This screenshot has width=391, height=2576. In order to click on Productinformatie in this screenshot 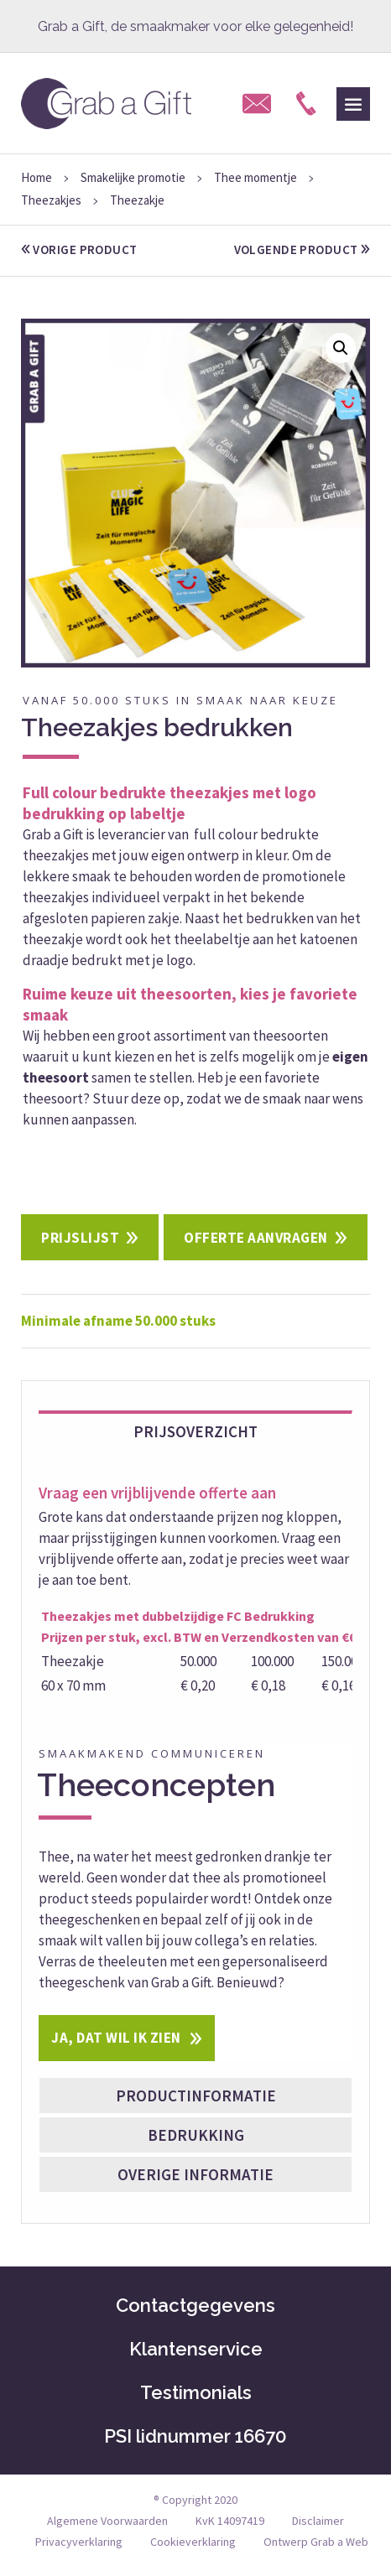, I will do `click(196, 2095)`.